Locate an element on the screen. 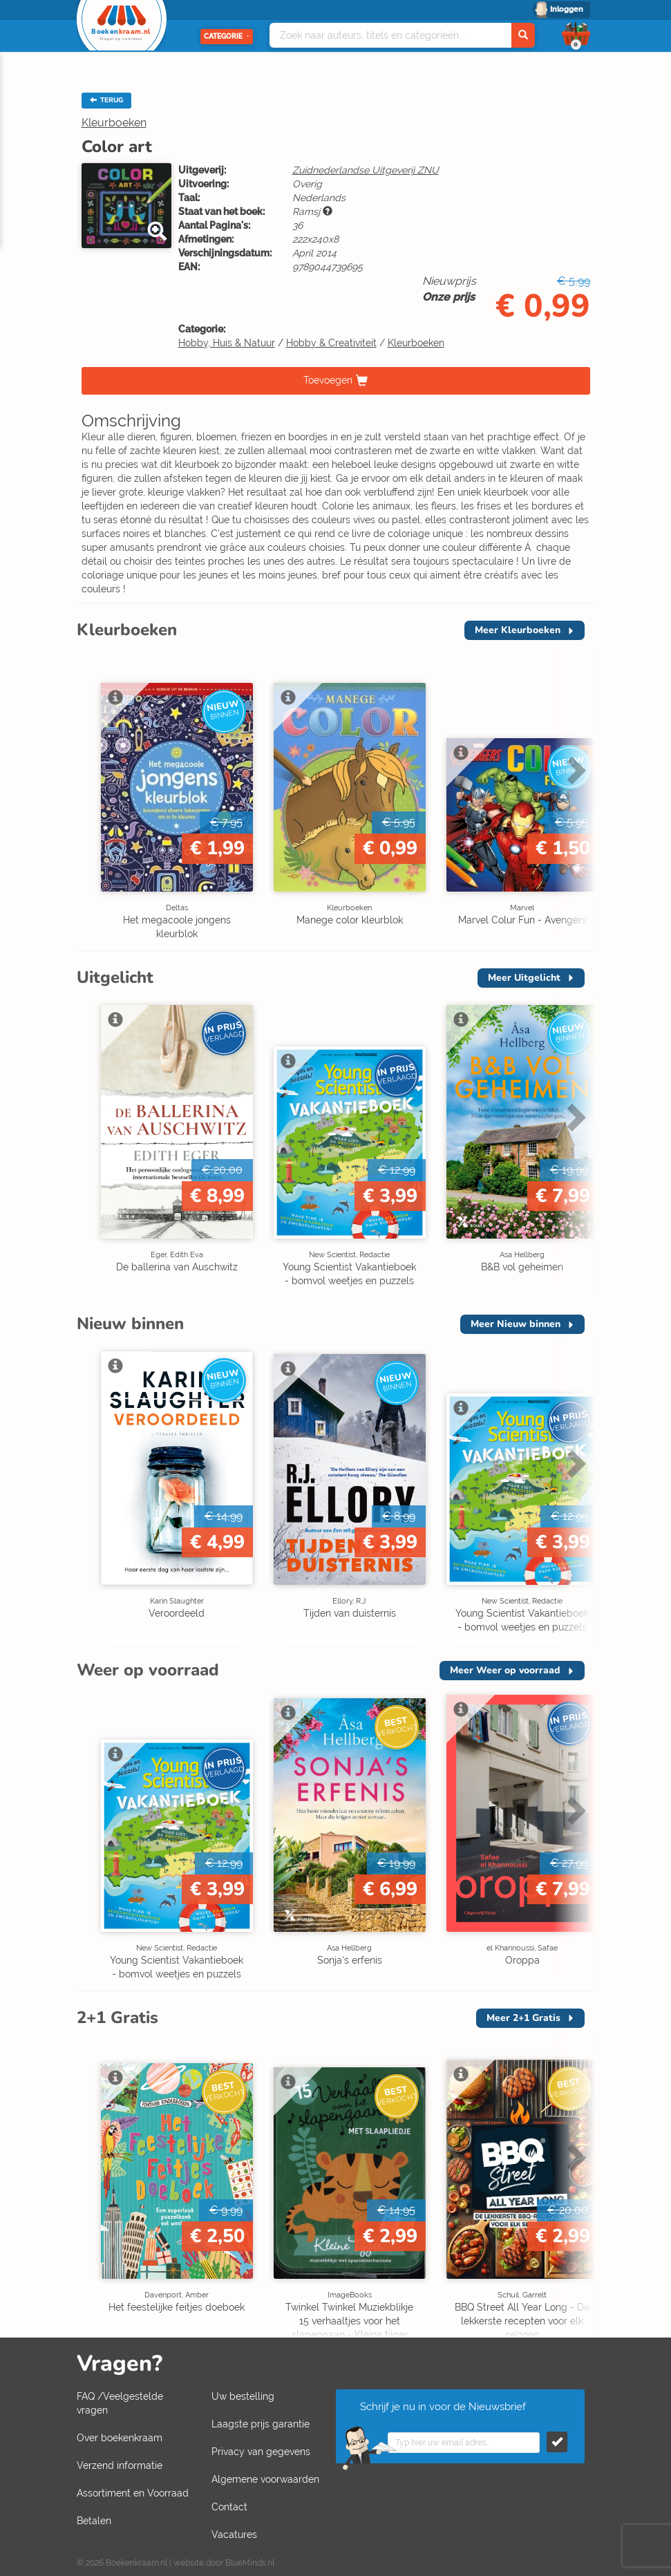 The height and width of the screenshot is (2576, 671). Meer is located at coordinates (517, 630).